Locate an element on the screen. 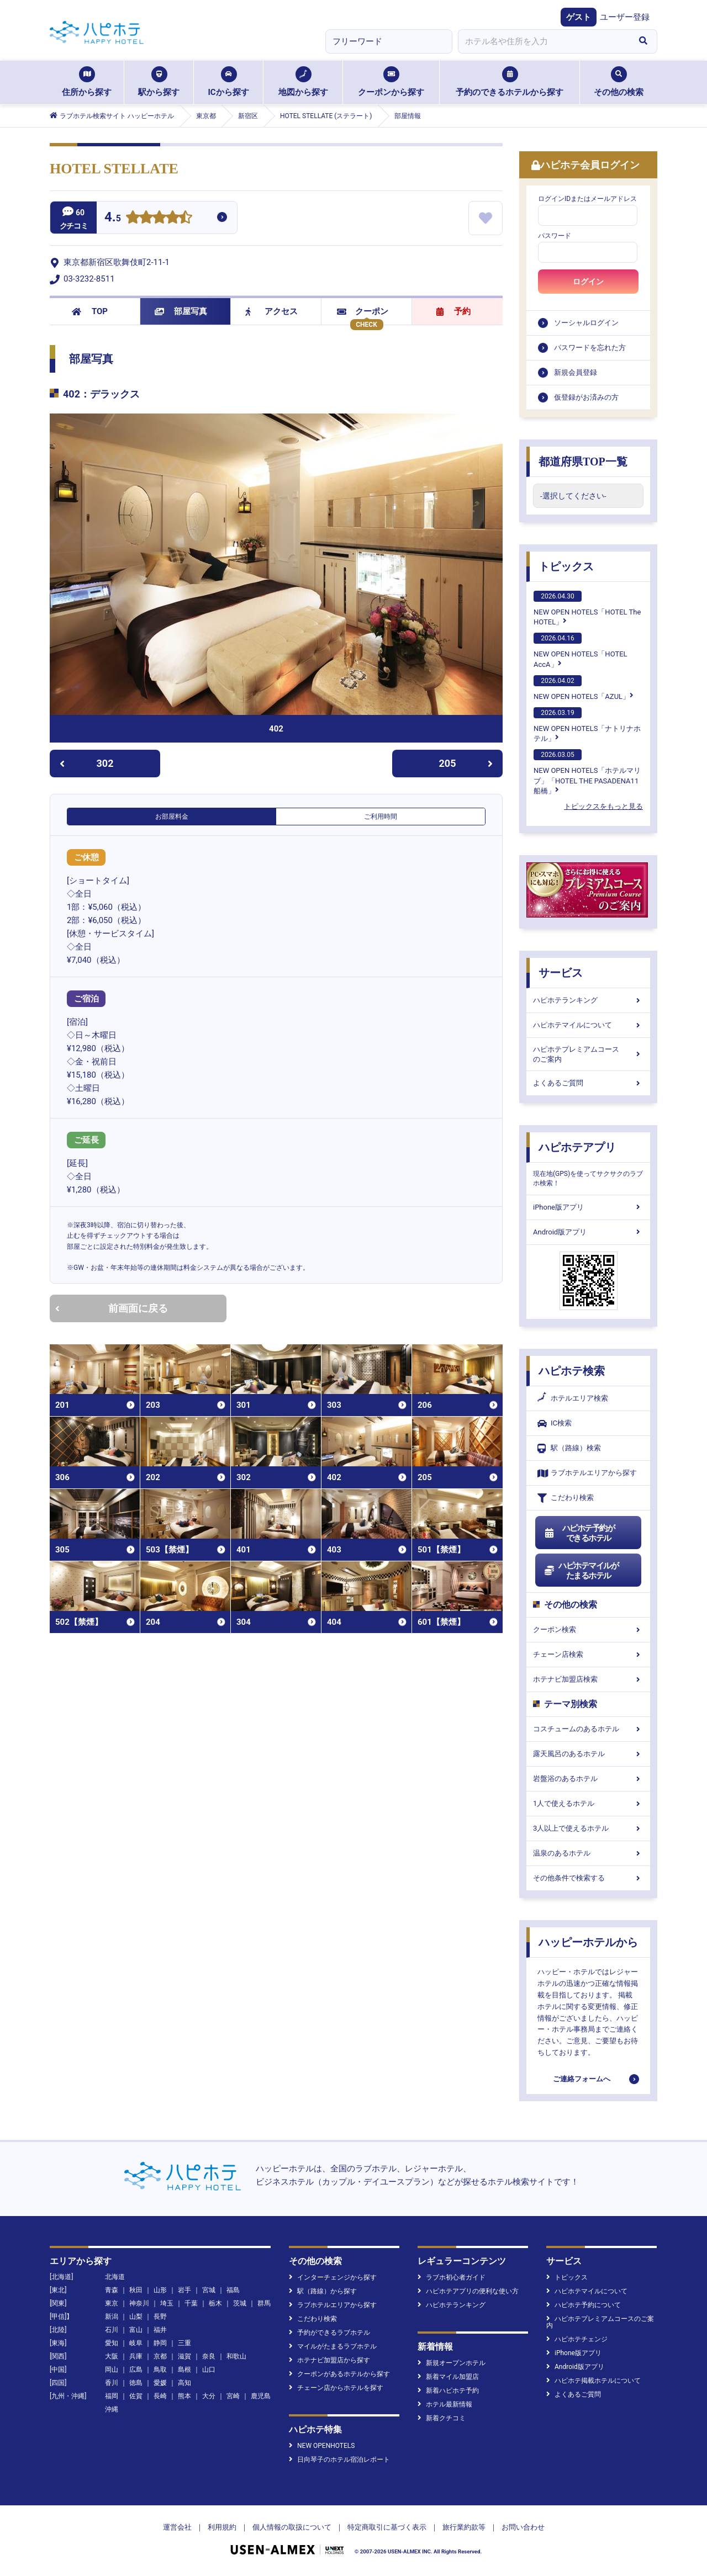 This screenshot has height=2576, width=707. 広島 is located at coordinates (136, 2369).